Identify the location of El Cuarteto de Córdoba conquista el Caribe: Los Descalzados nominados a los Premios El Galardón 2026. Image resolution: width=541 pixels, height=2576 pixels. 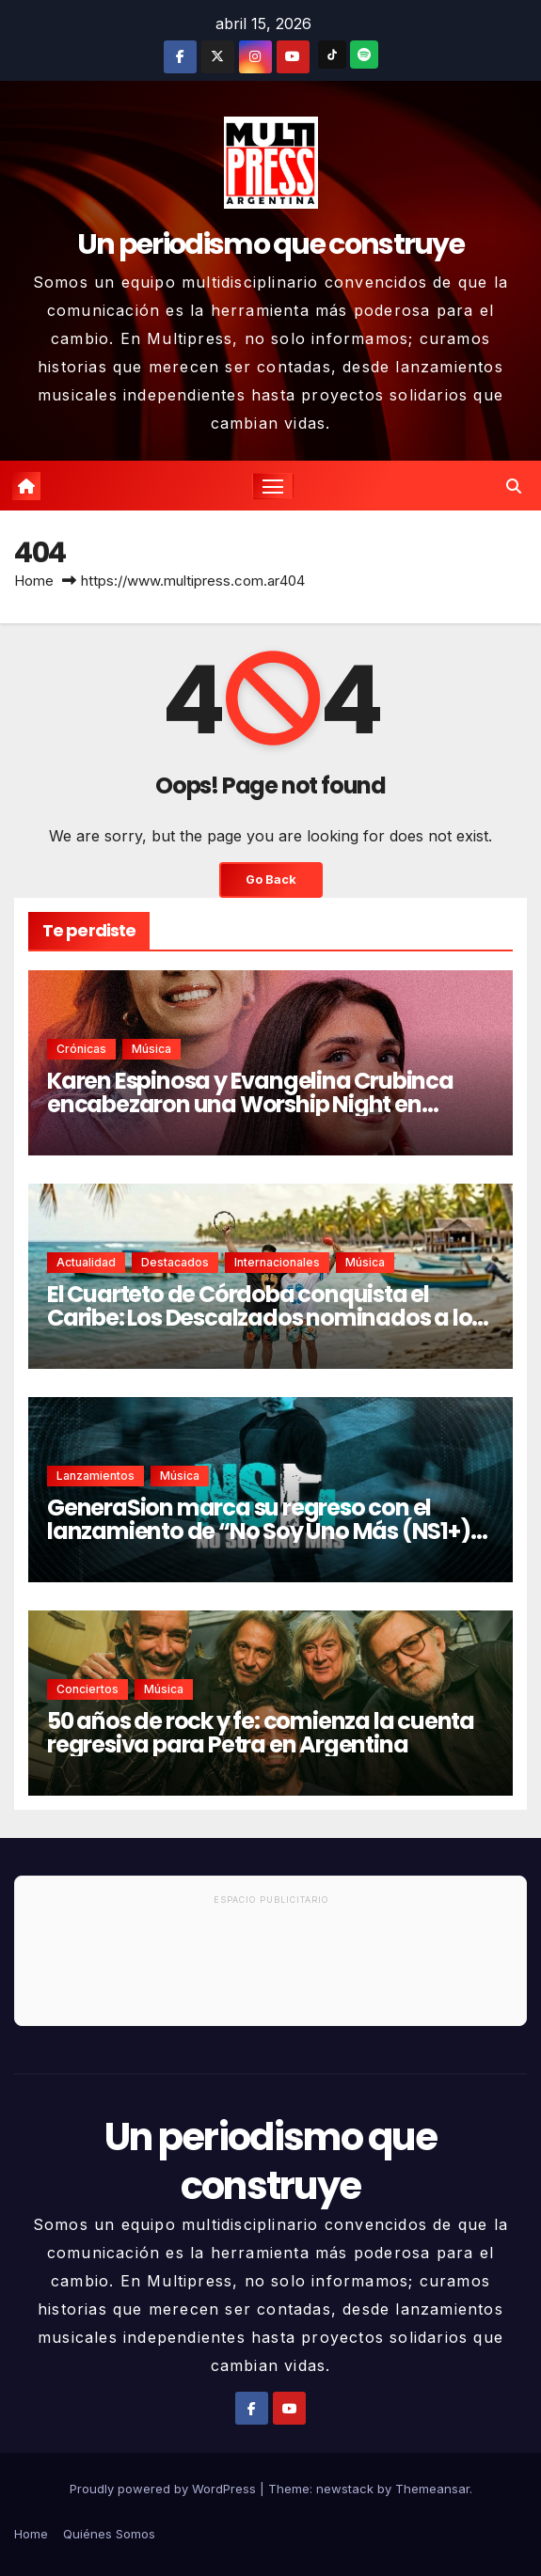
(265, 1318).